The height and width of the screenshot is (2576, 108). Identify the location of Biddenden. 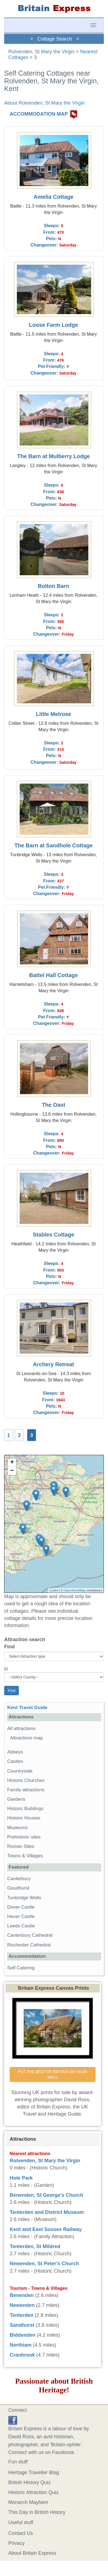
(22, 2335).